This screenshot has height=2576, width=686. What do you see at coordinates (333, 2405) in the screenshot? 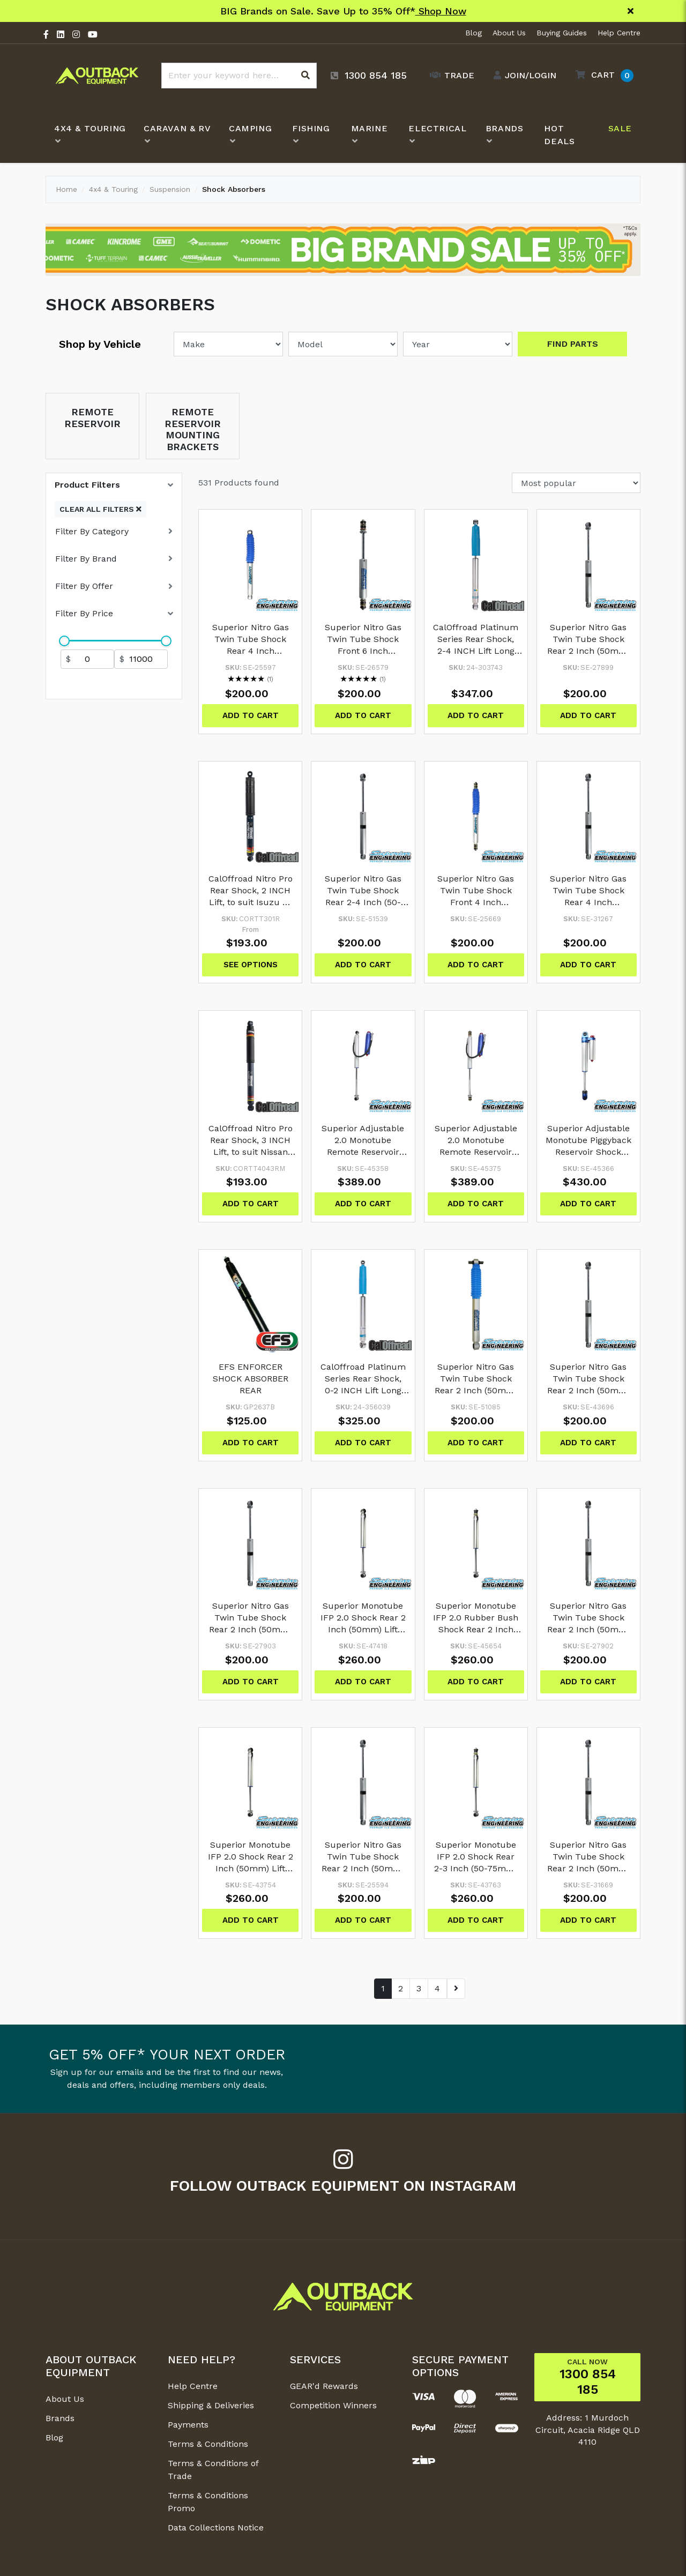
I see `Competition Winners` at bounding box center [333, 2405].